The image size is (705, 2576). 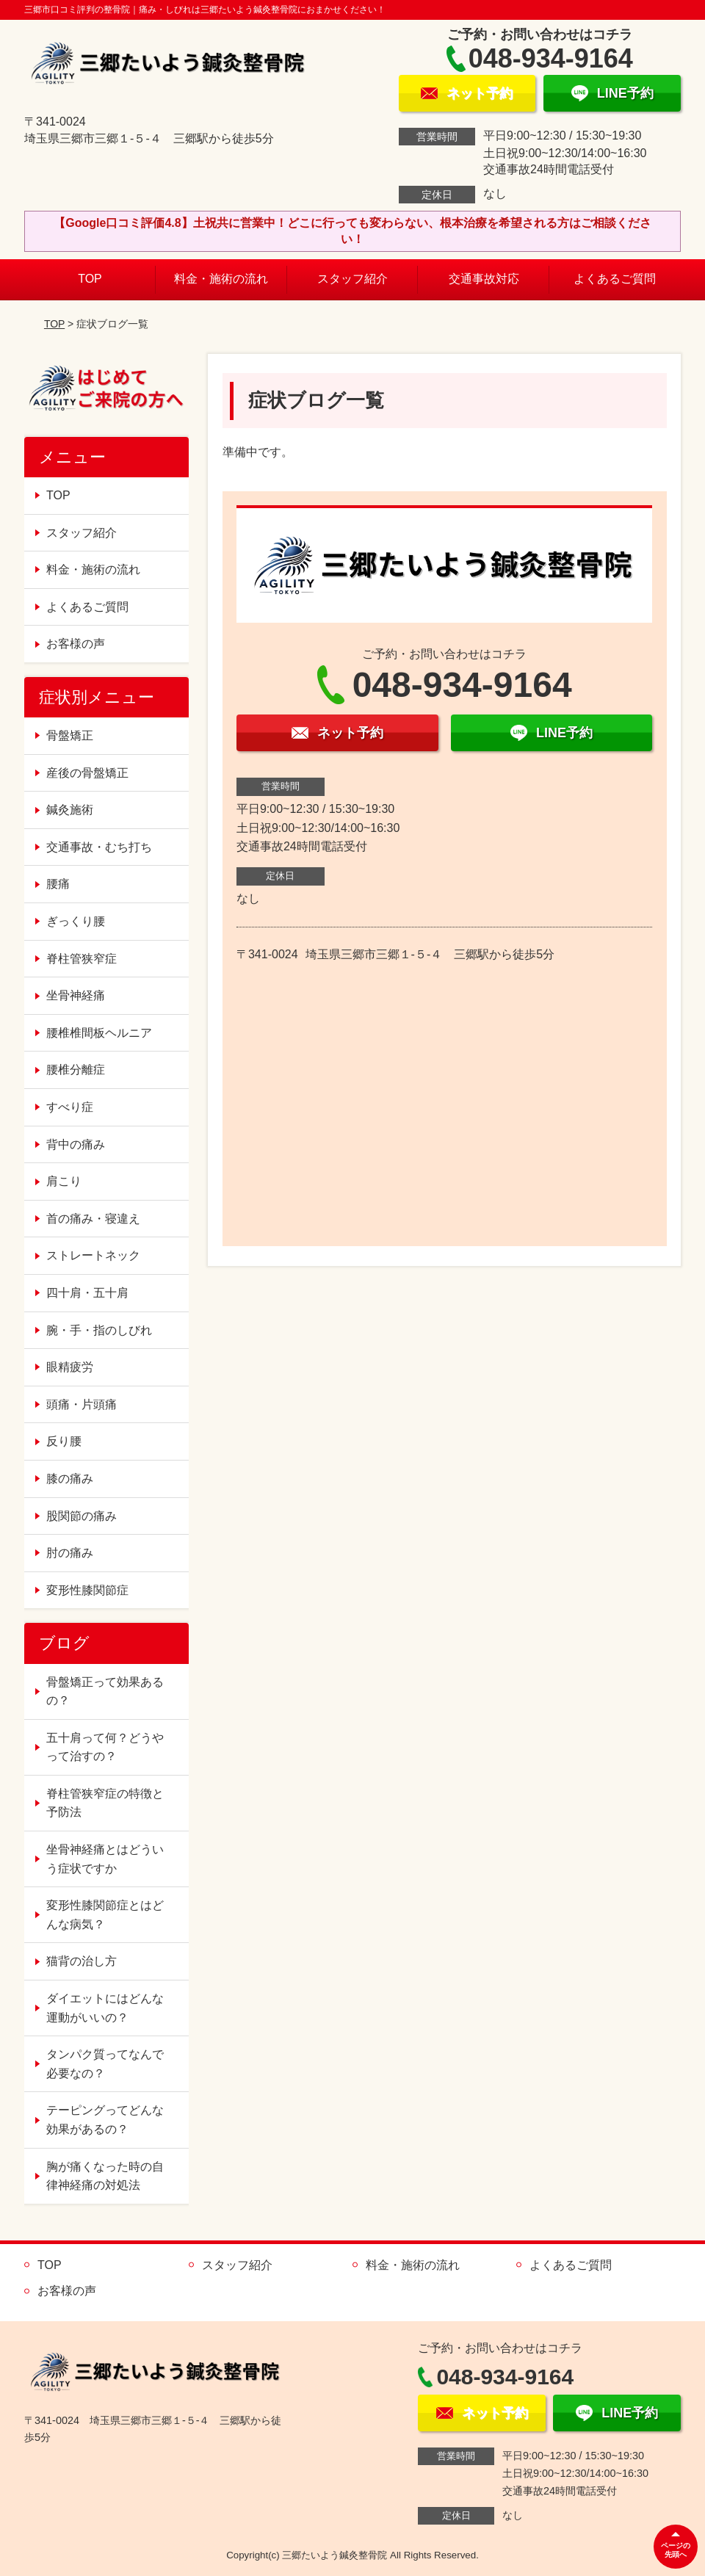 What do you see at coordinates (484, 278) in the screenshot?
I see `交通事故対応` at bounding box center [484, 278].